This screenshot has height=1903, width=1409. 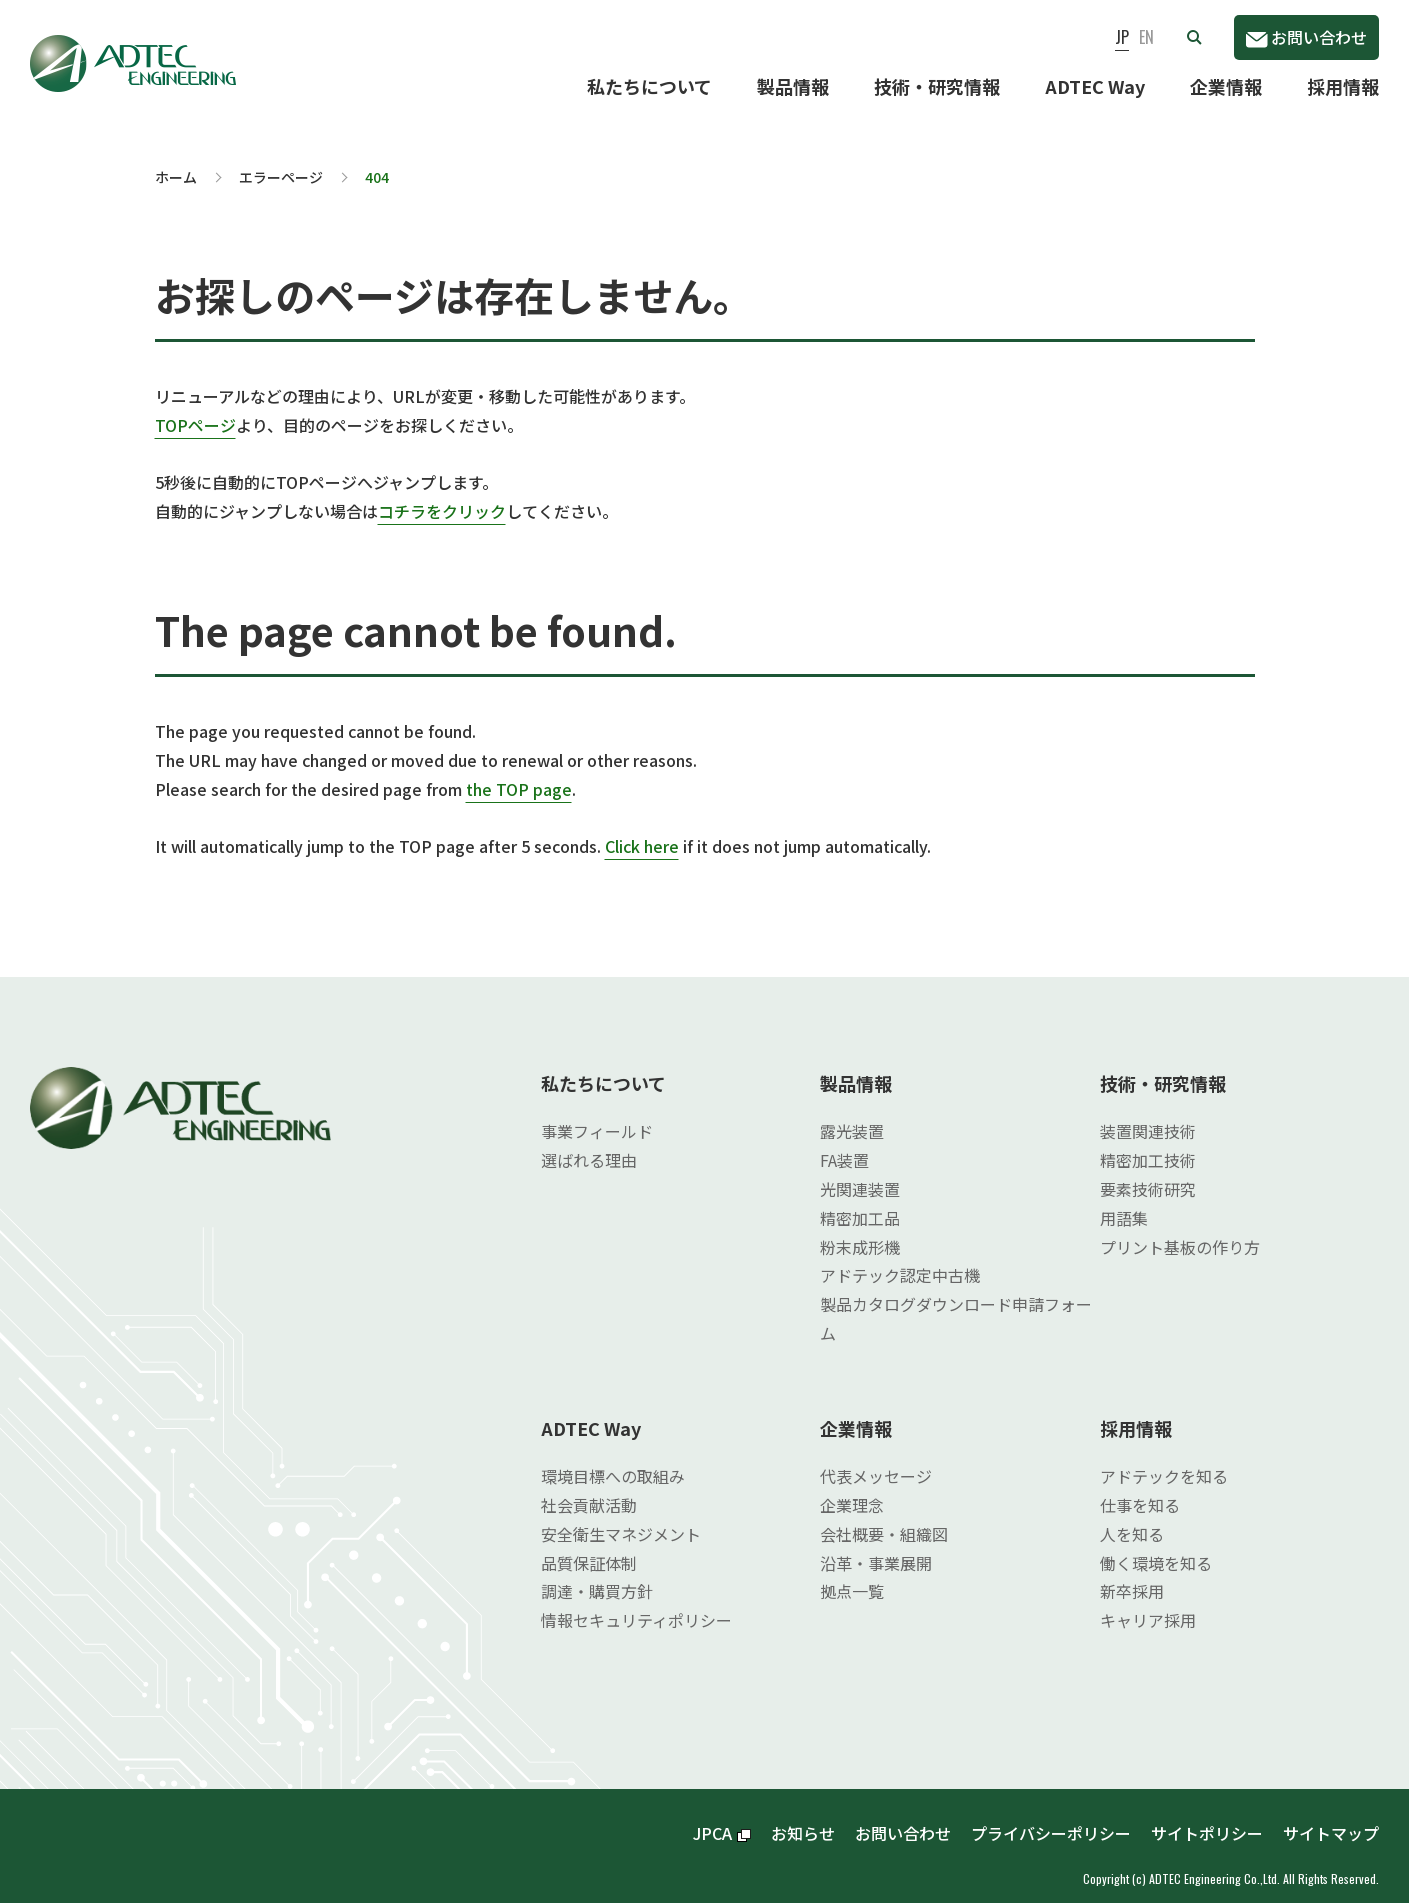 I want to click on 要素技術研究, so click(x=1148, y=1173).